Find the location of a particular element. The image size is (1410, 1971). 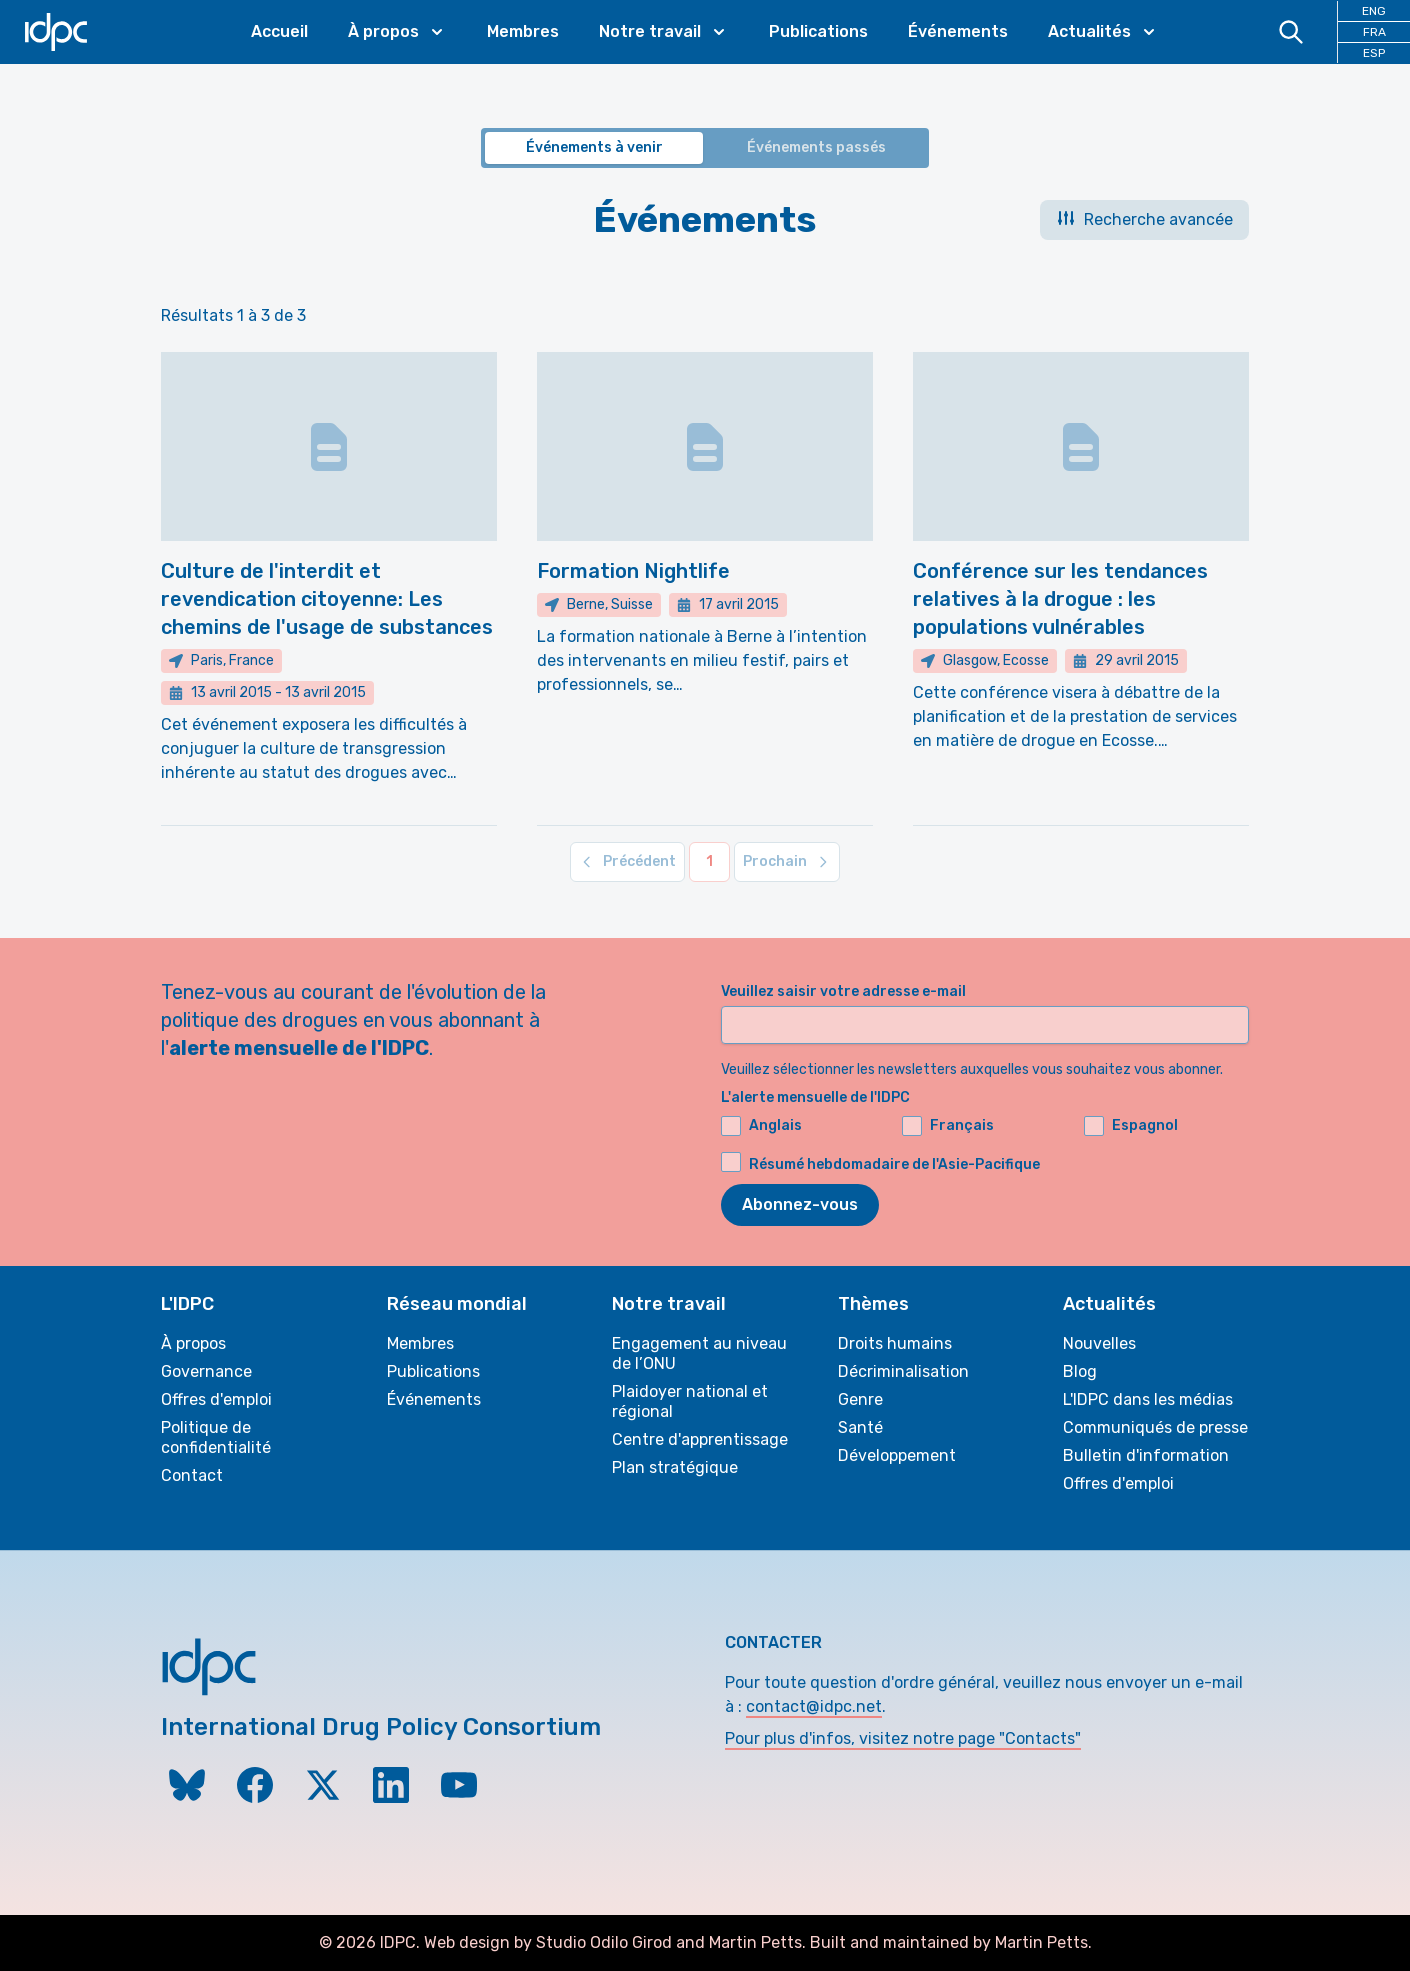

[Aller à la page 1] is located at coordinates (709, 862).